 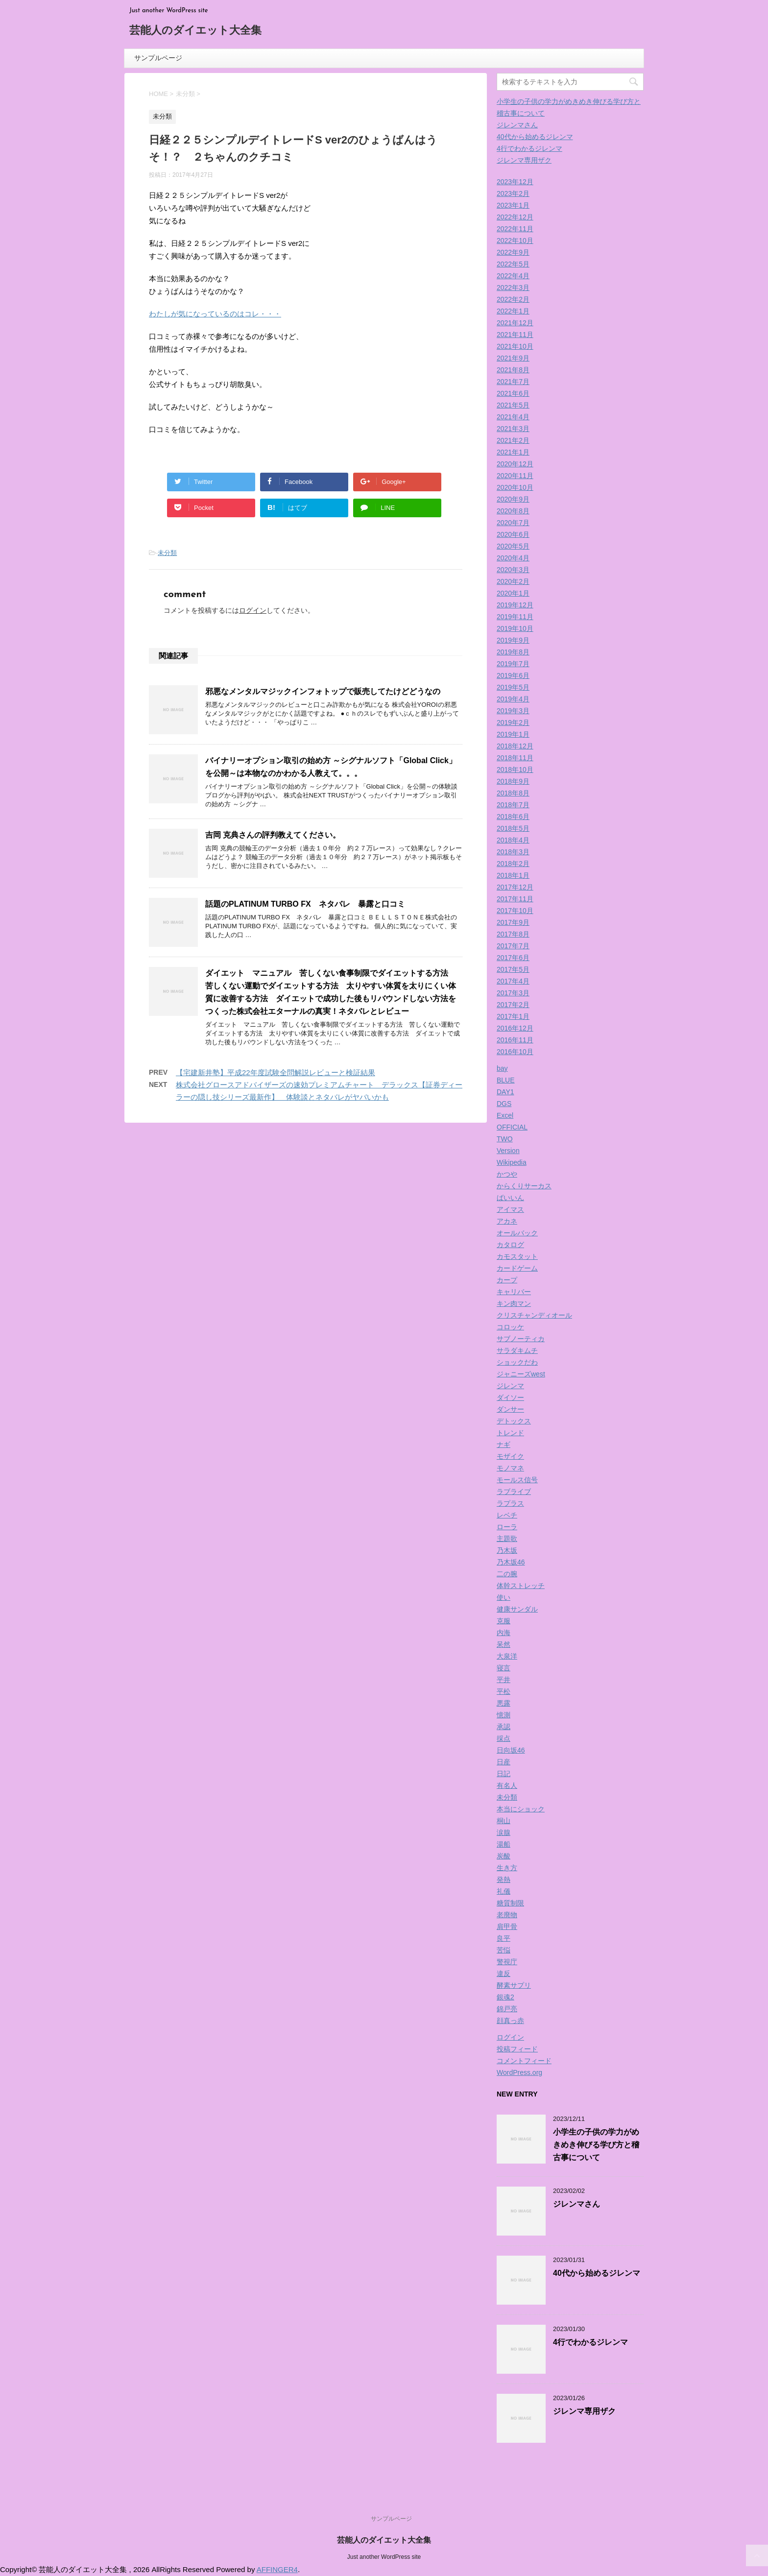 I want to click on カープ, so click(x=507, y=1280).